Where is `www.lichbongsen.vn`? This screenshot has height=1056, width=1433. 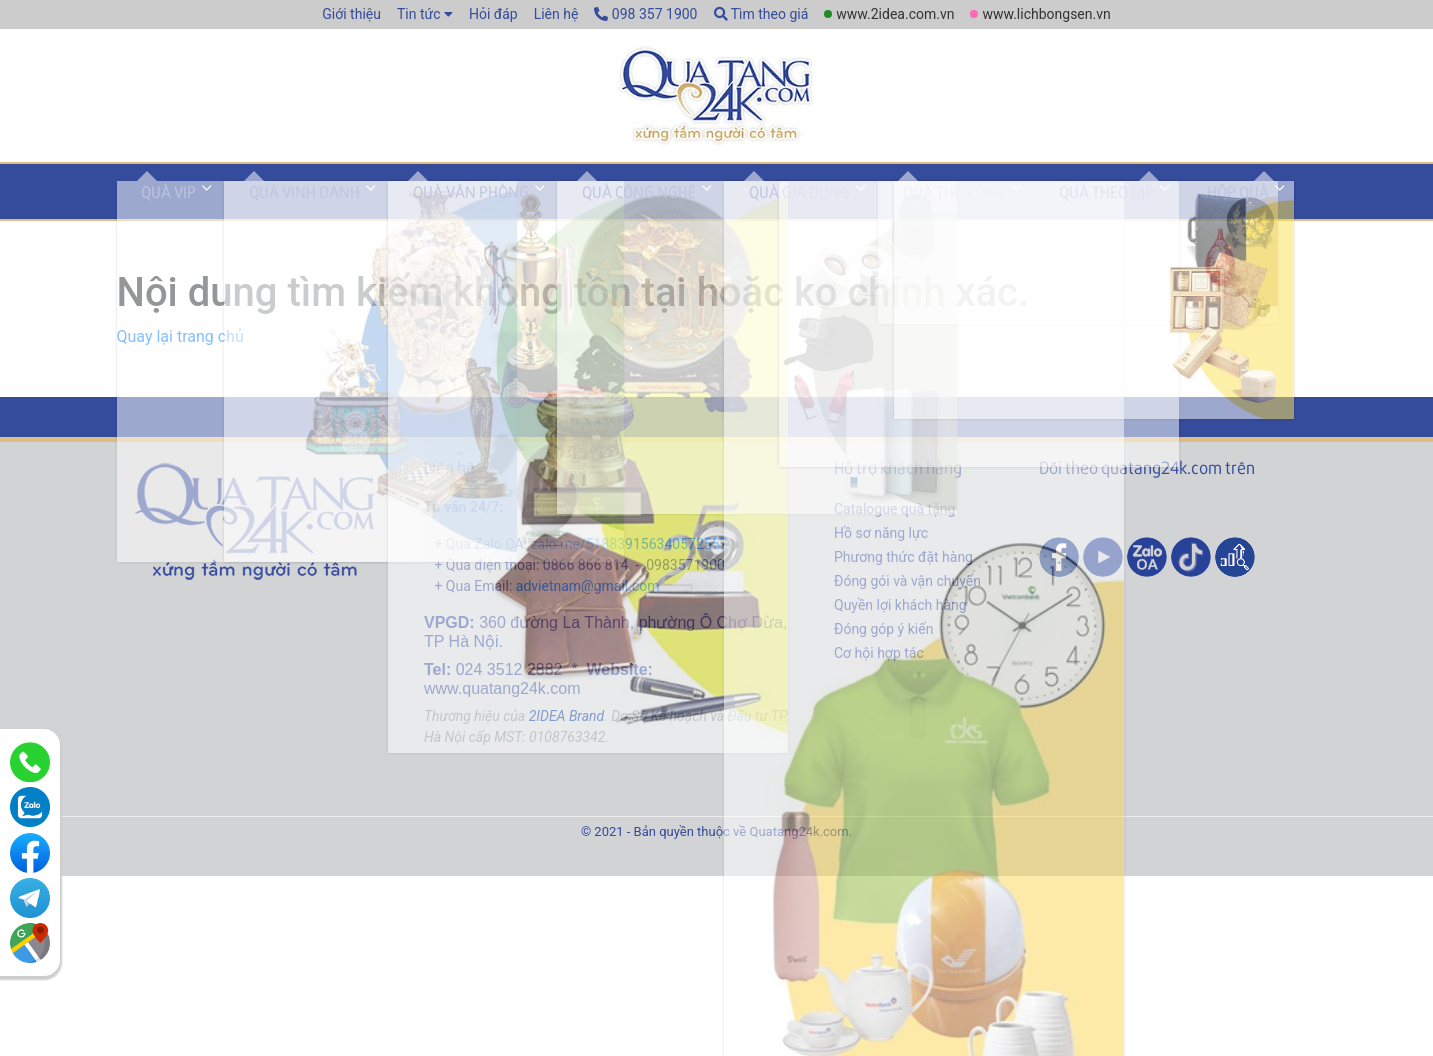
www.lichbongsen.vn is located at coordinates (1046, 14).